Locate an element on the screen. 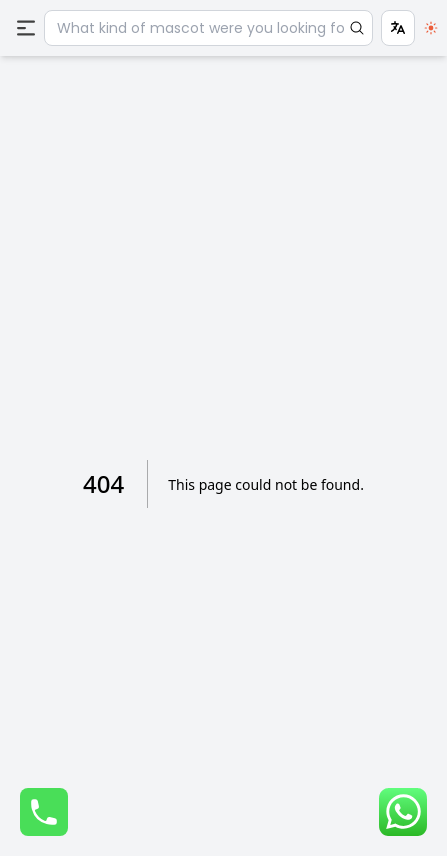  [Menu] is located at coordinates (26, 28).